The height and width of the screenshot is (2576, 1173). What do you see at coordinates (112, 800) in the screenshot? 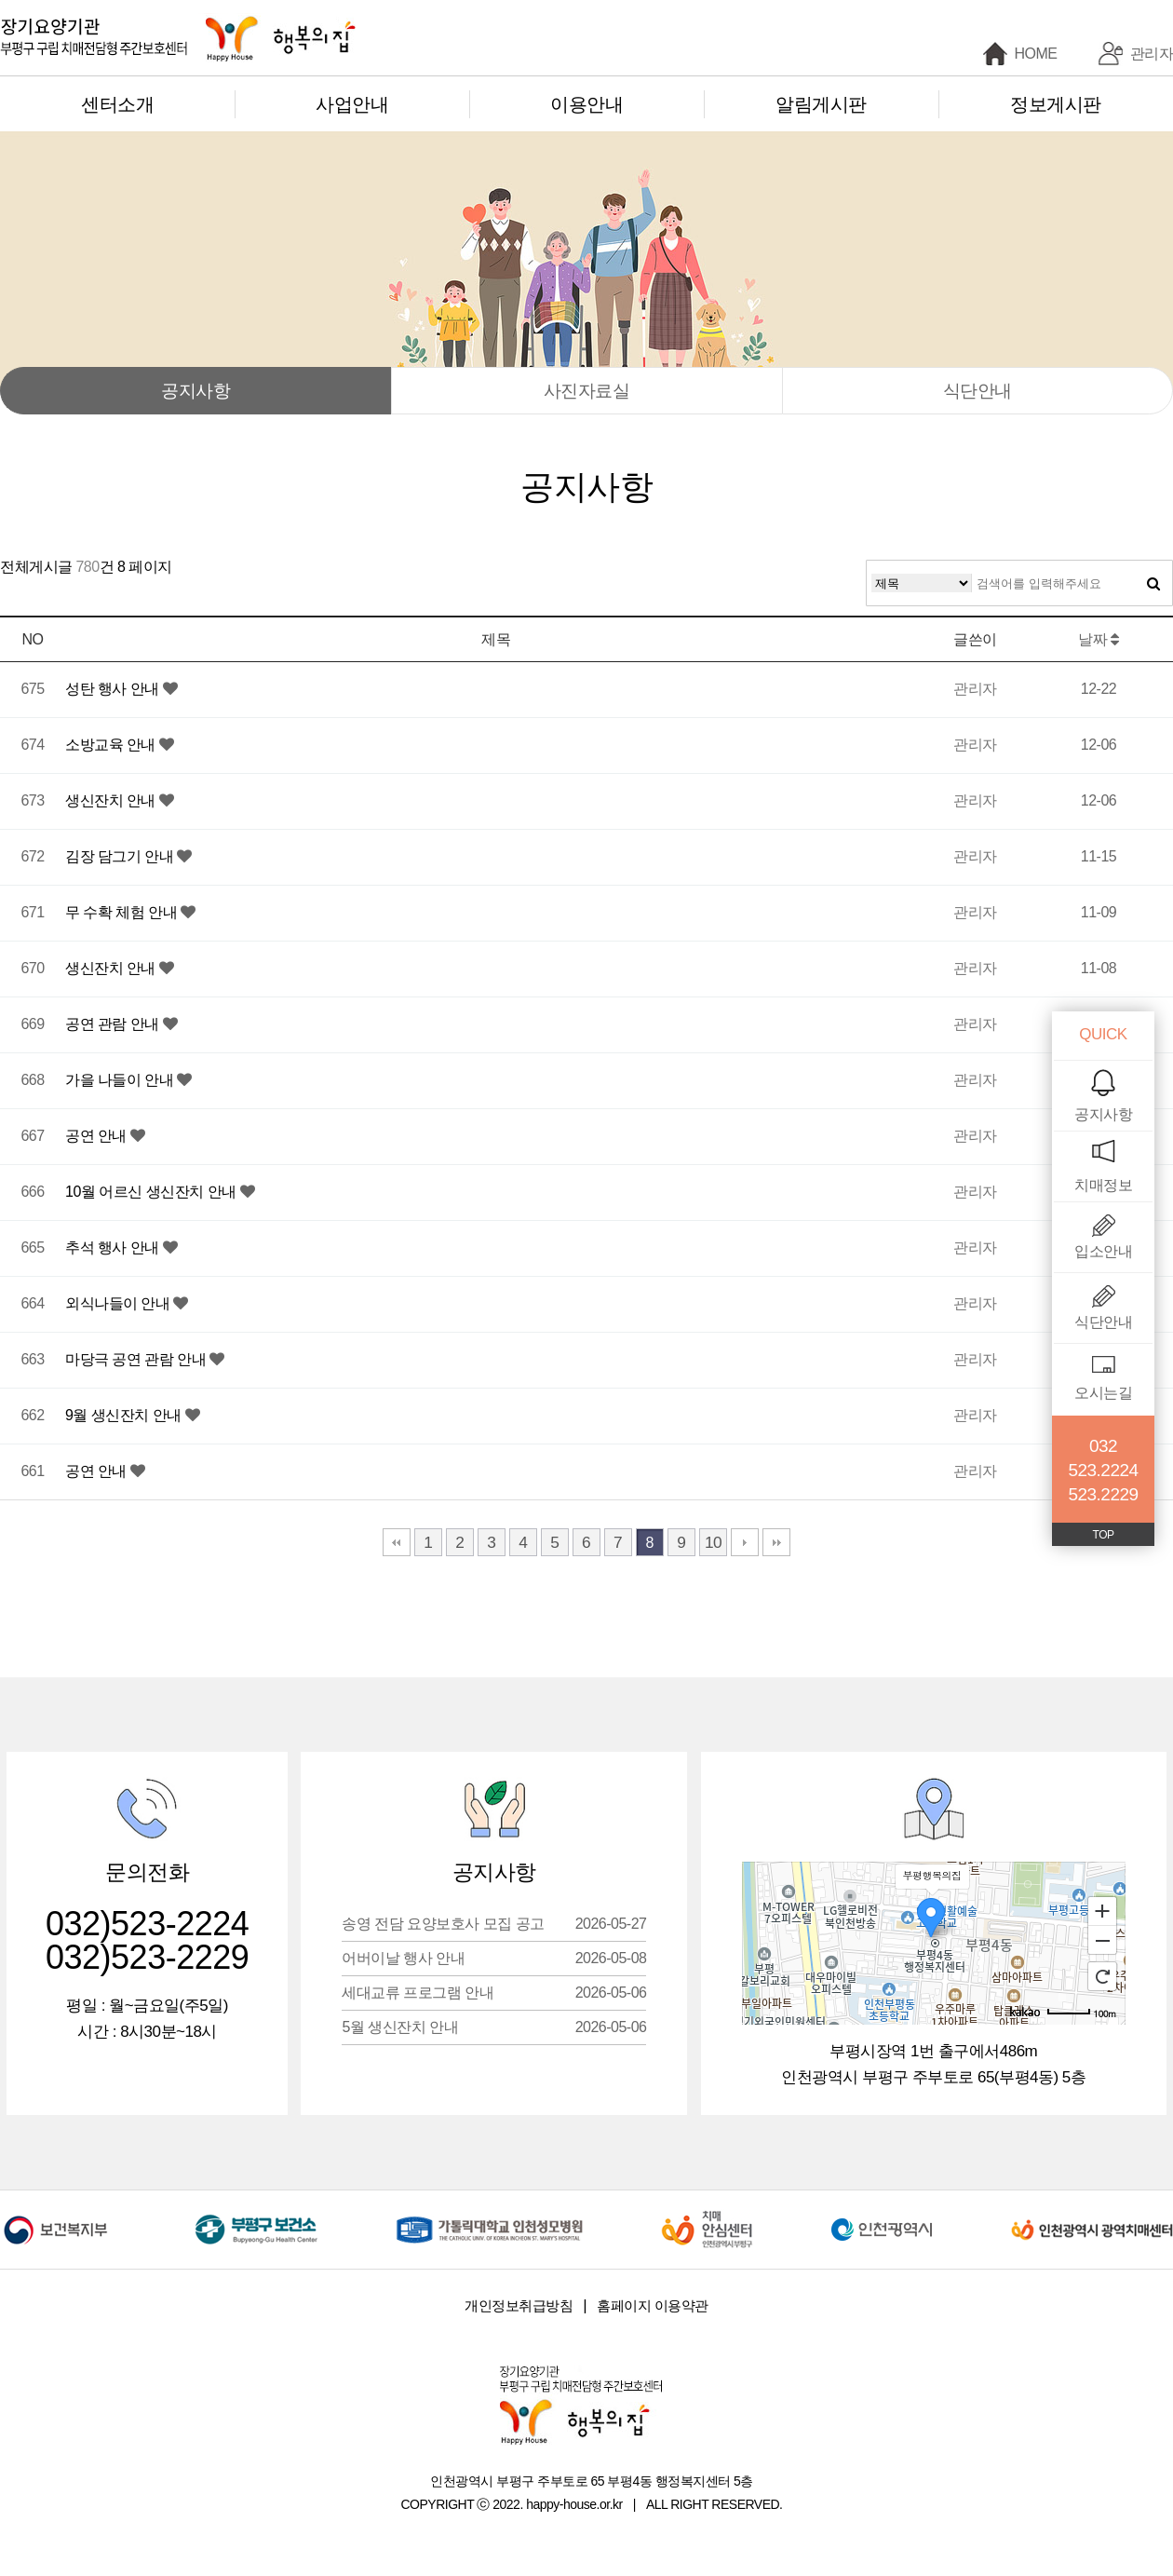
I see `생신잔치 안내` at bounding box center [112, 800].